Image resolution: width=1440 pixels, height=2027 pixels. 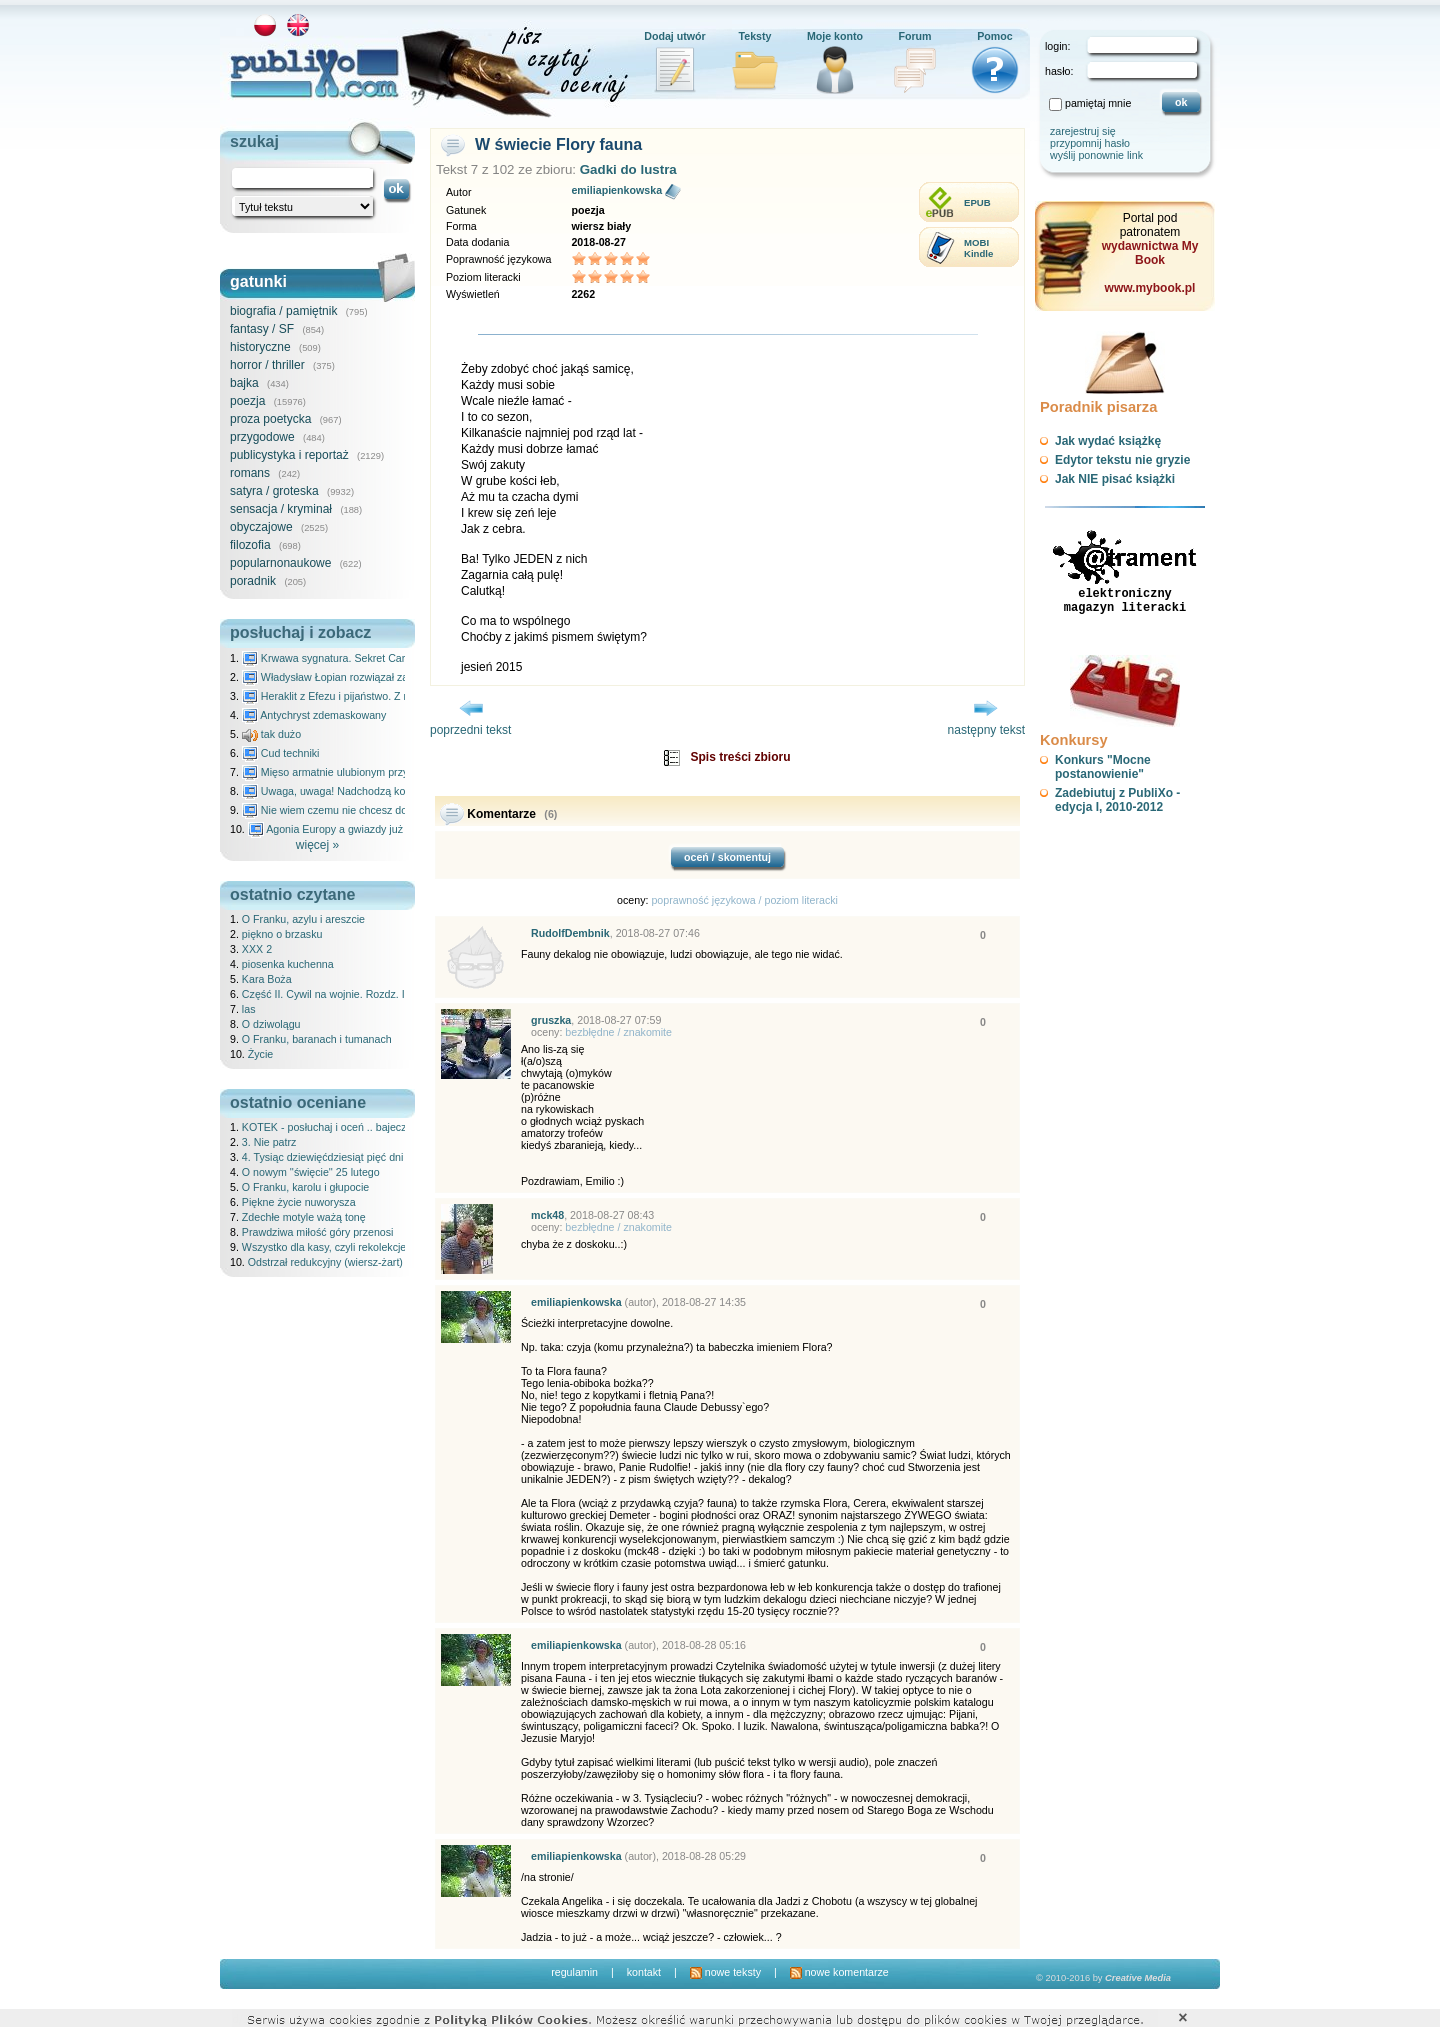 I want to click on piękno o brzasku, so click(x=282, y=934).